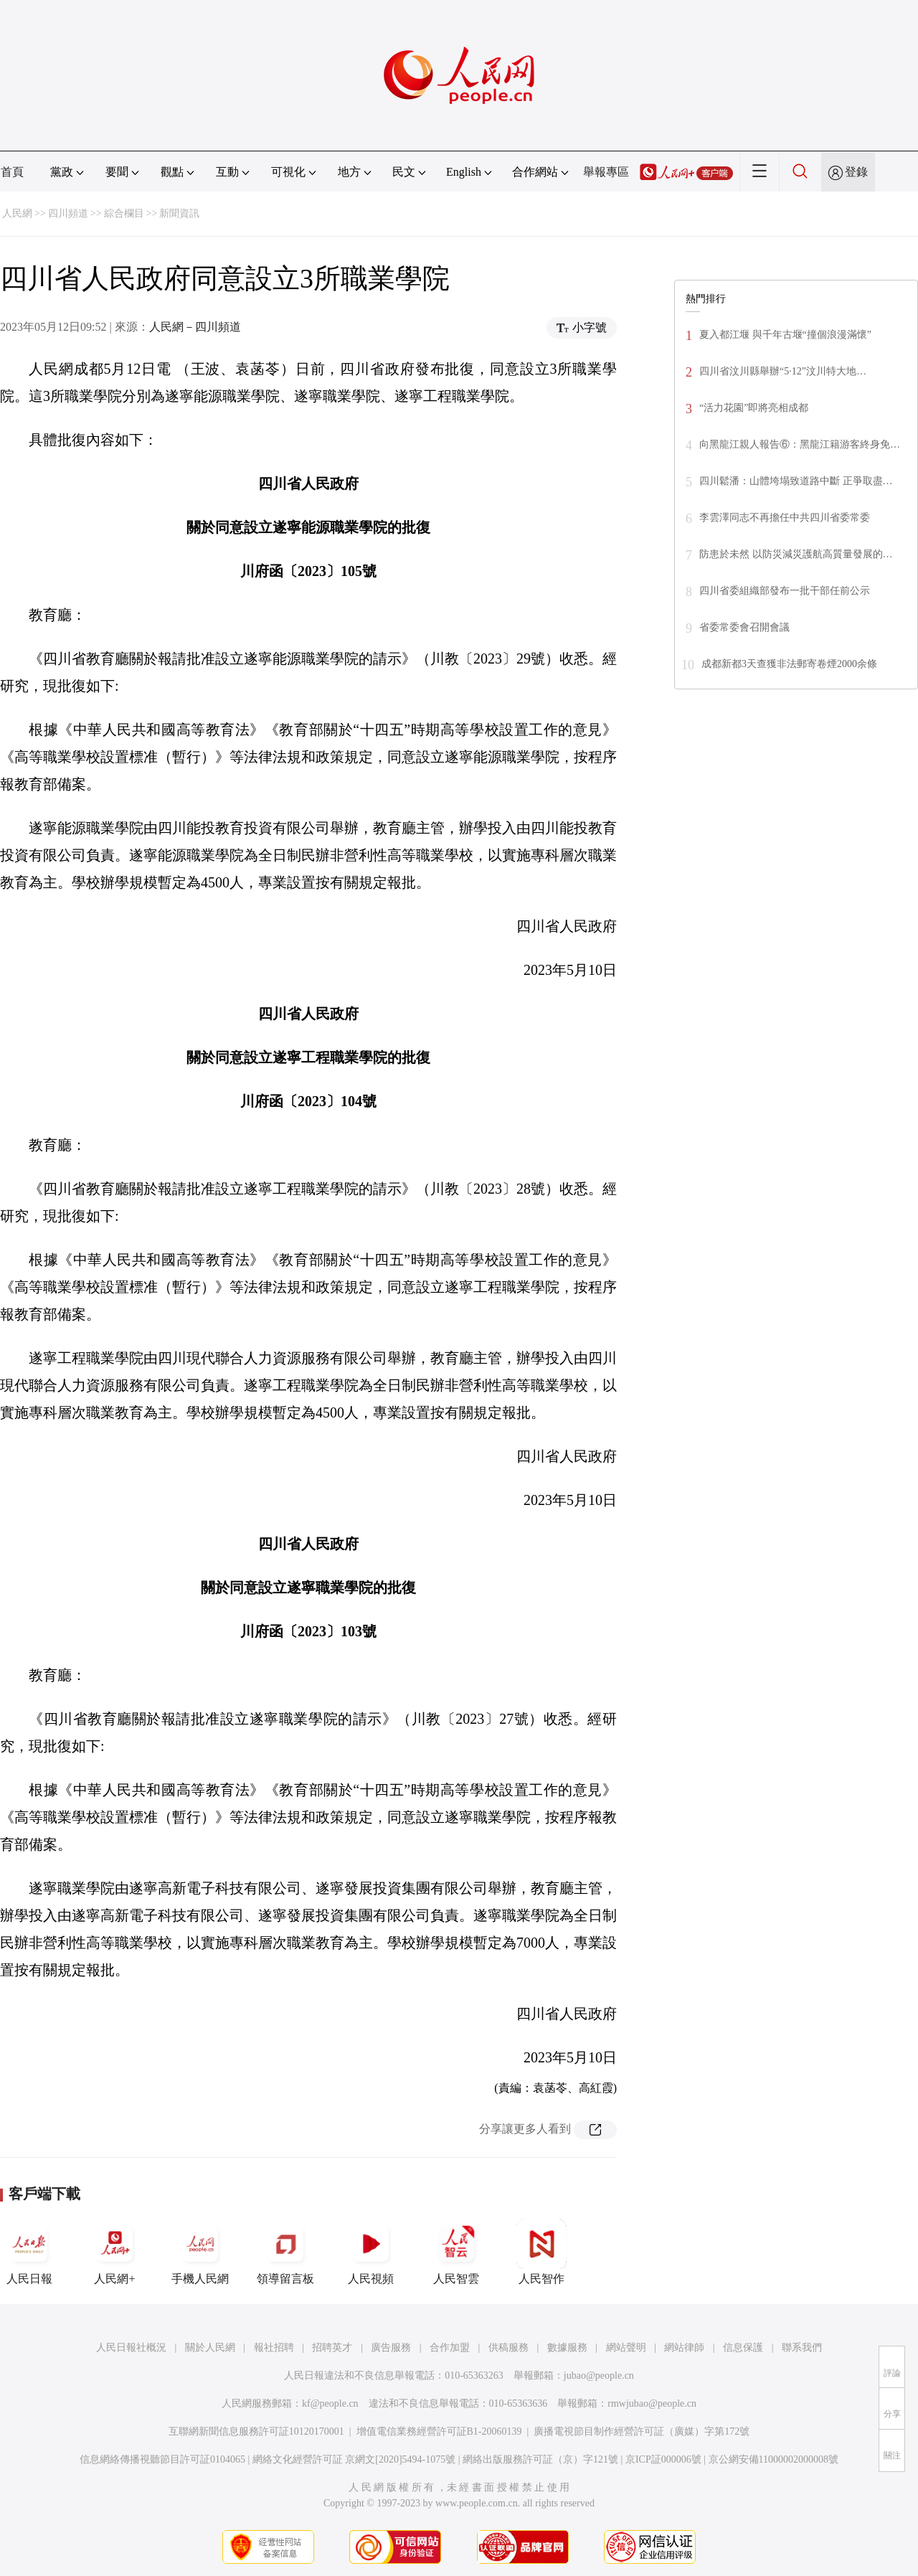 Image resolution: width=918 pixels, height=2576 pixels. What do you see at coordinates (450, 2347) in the screenshot?
I see `合作加盟` at bounding box center [450, 2347].